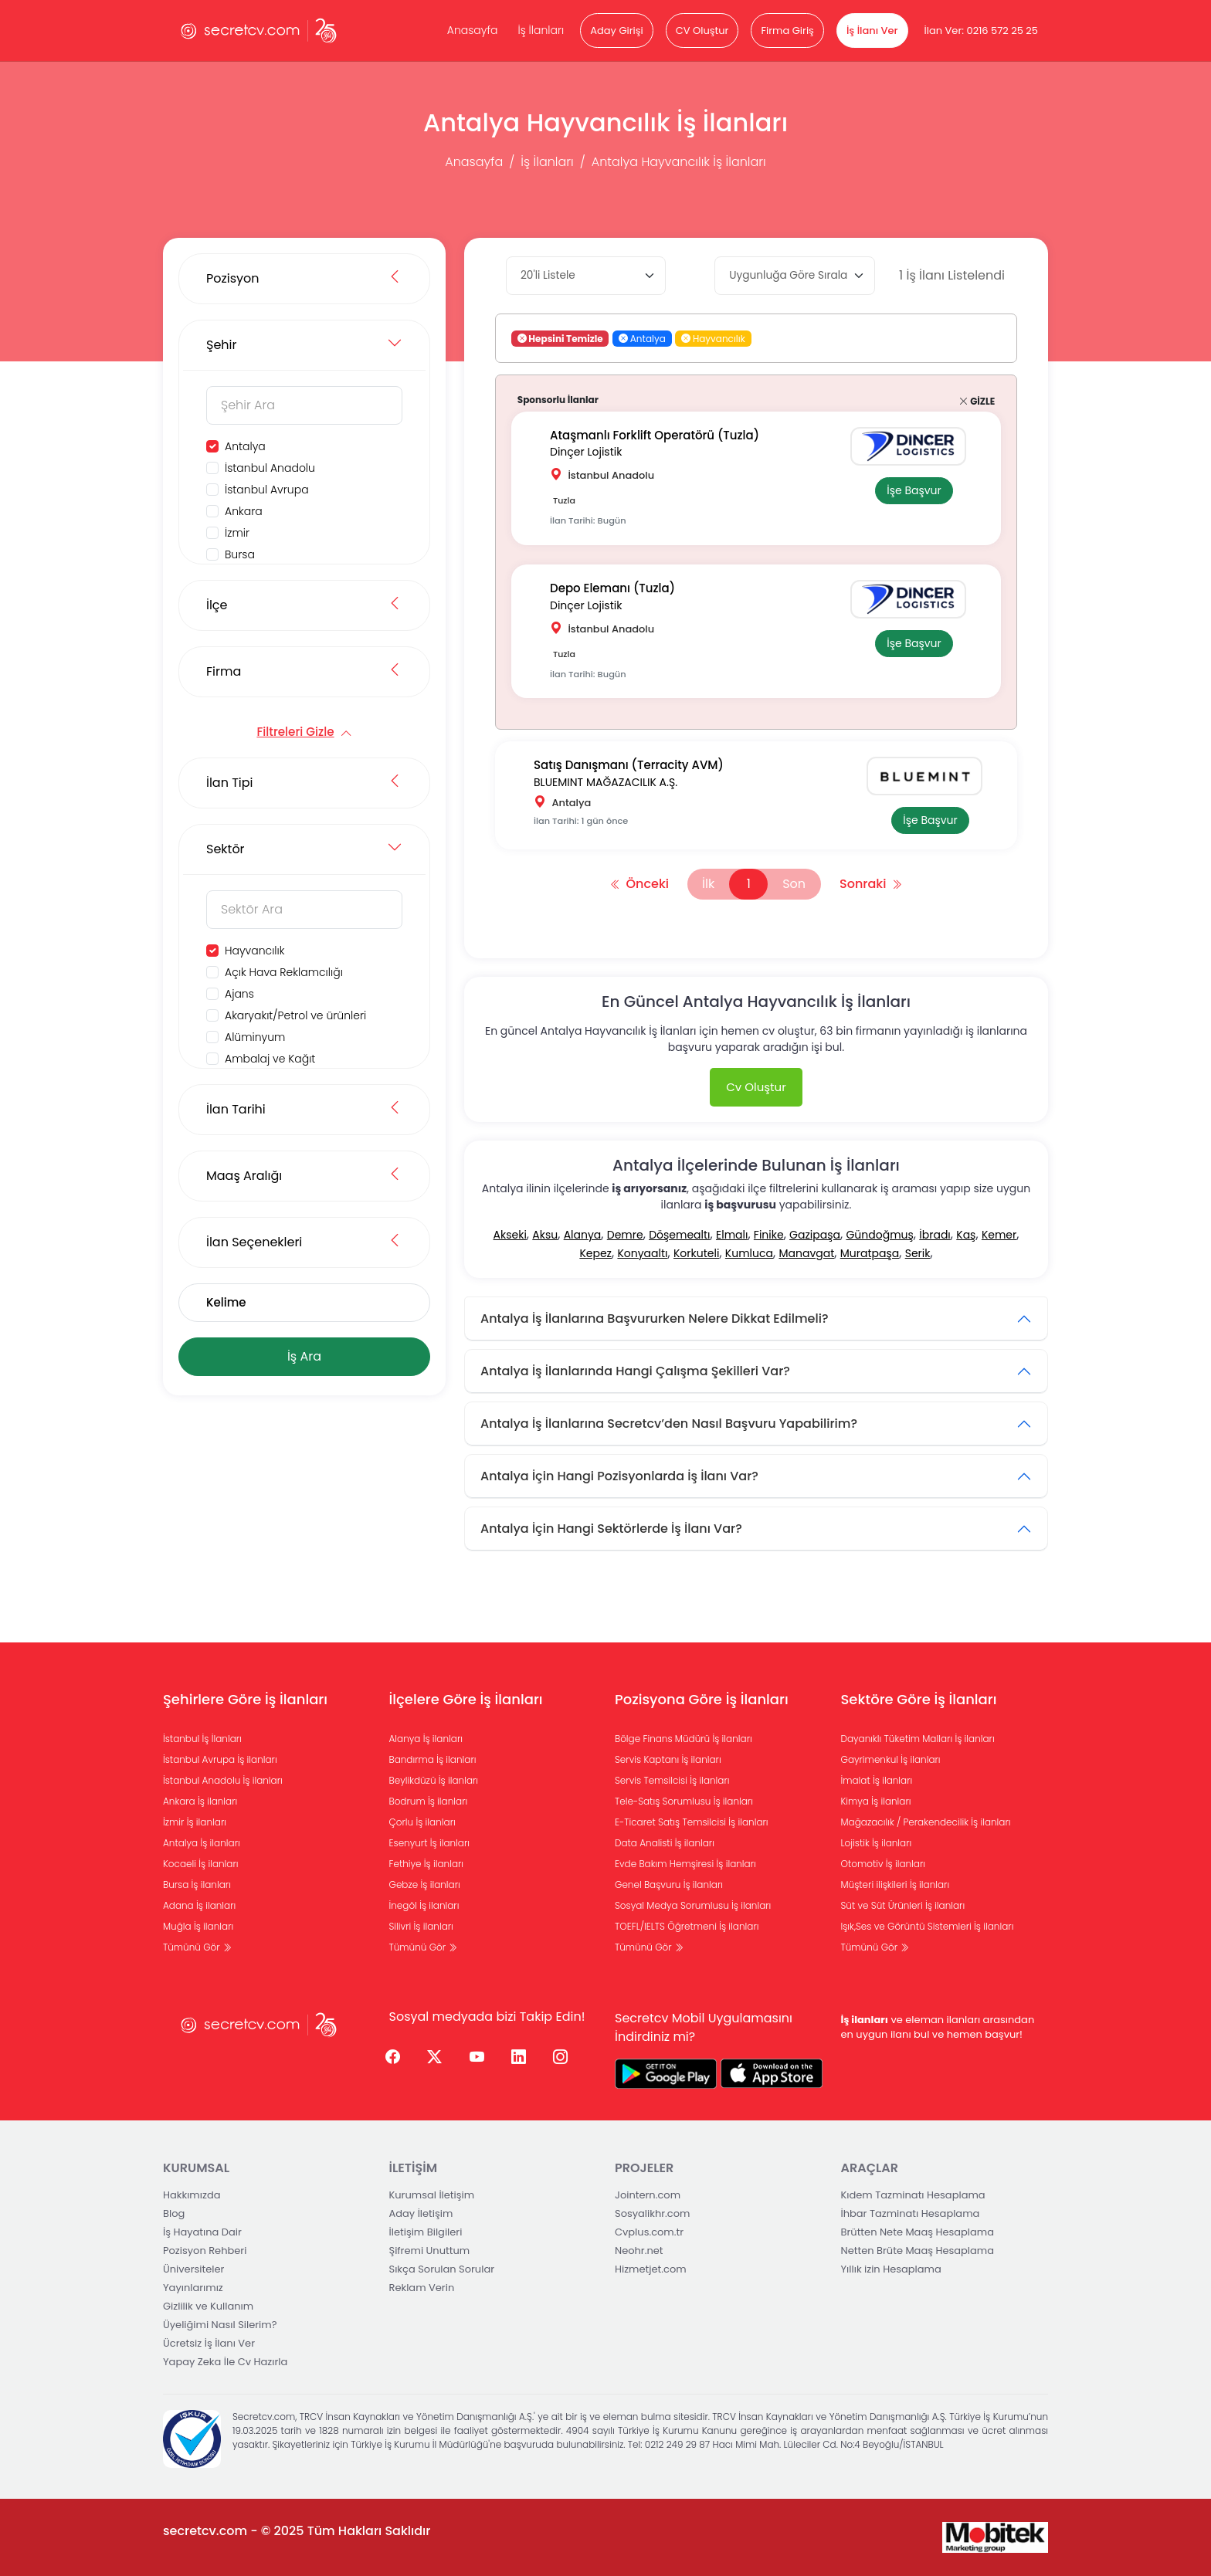 The image size is (1211, 2576). I want to click on Gazipaşa, so click(814, 1234).